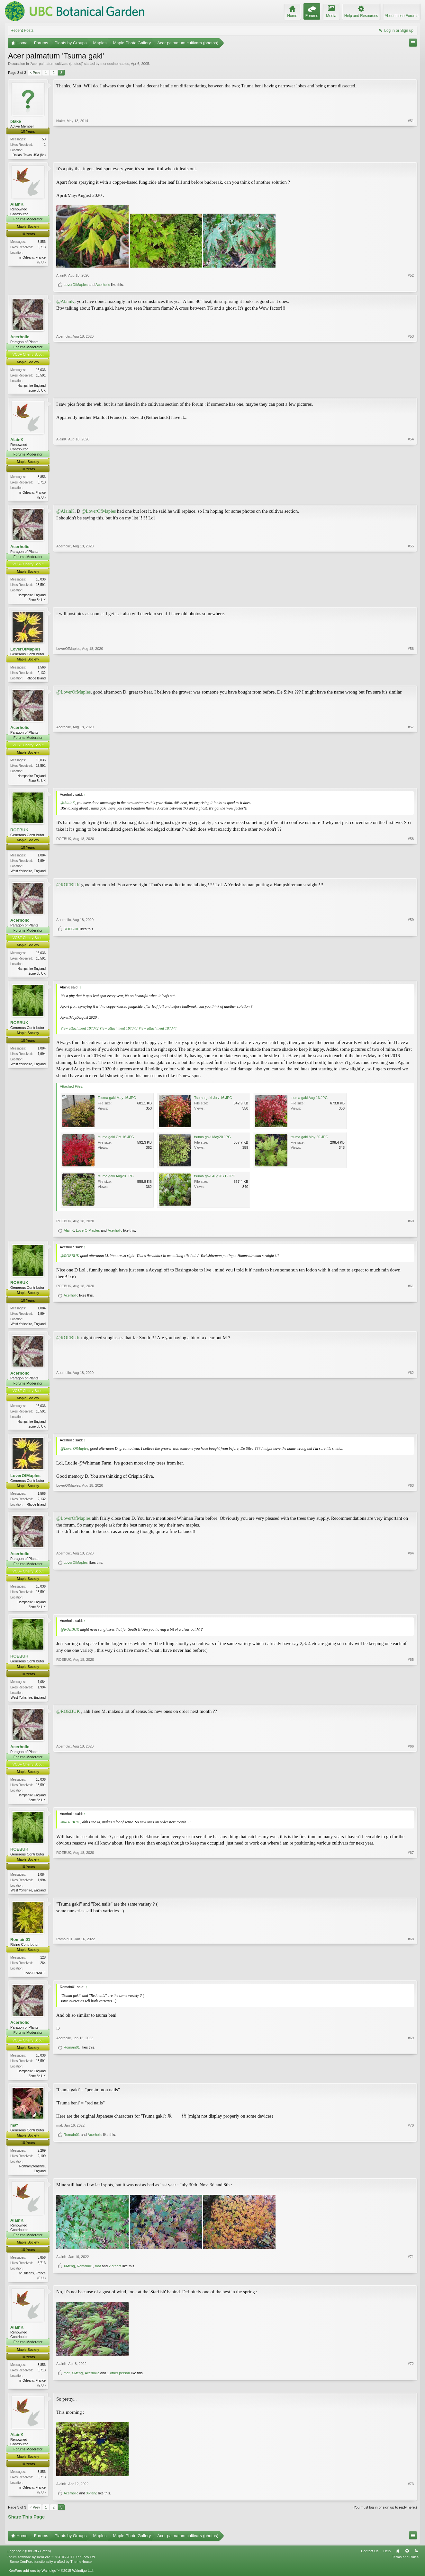  I want to click on #70, so click(411, 2169).